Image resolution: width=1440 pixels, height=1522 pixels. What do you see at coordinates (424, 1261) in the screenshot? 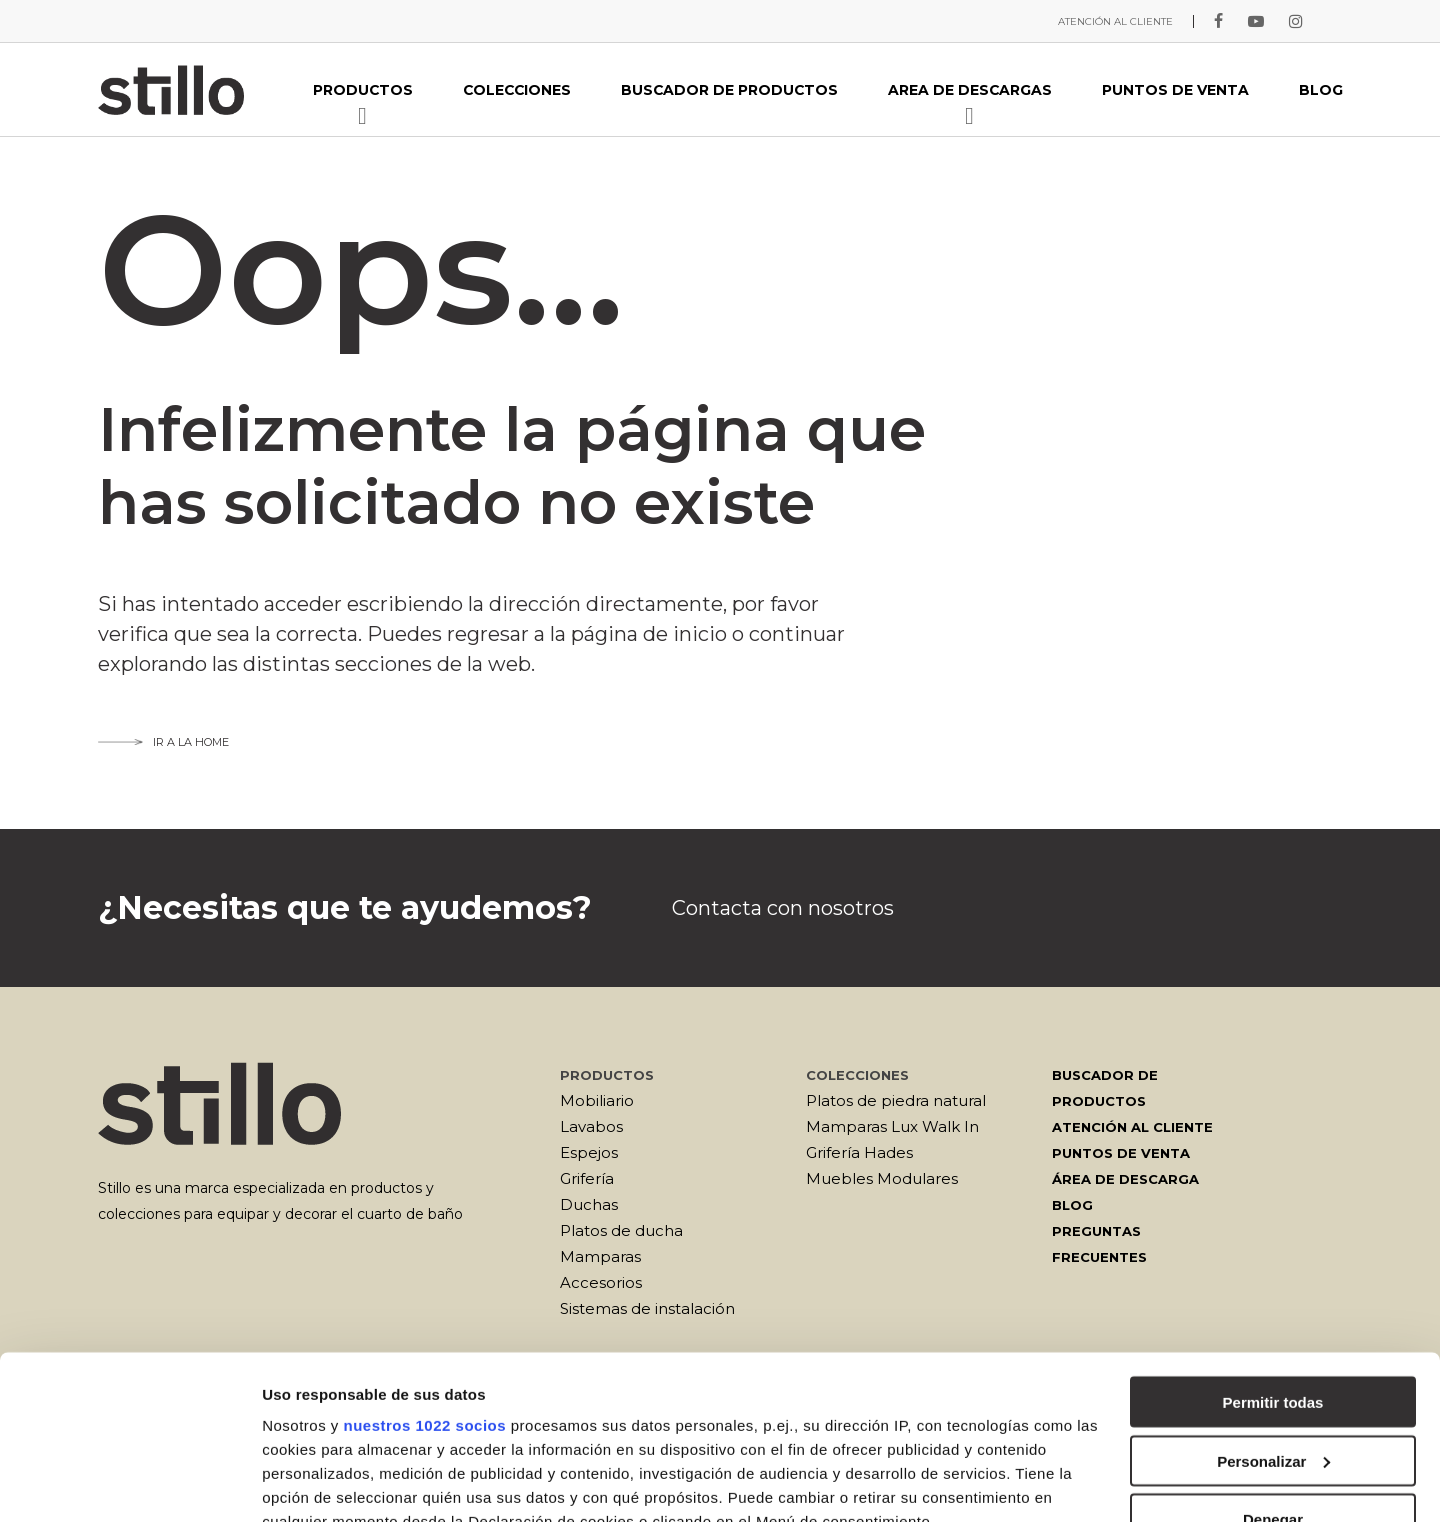
I see `nuestros 1022 socios` at bounding box center [424, 1261].